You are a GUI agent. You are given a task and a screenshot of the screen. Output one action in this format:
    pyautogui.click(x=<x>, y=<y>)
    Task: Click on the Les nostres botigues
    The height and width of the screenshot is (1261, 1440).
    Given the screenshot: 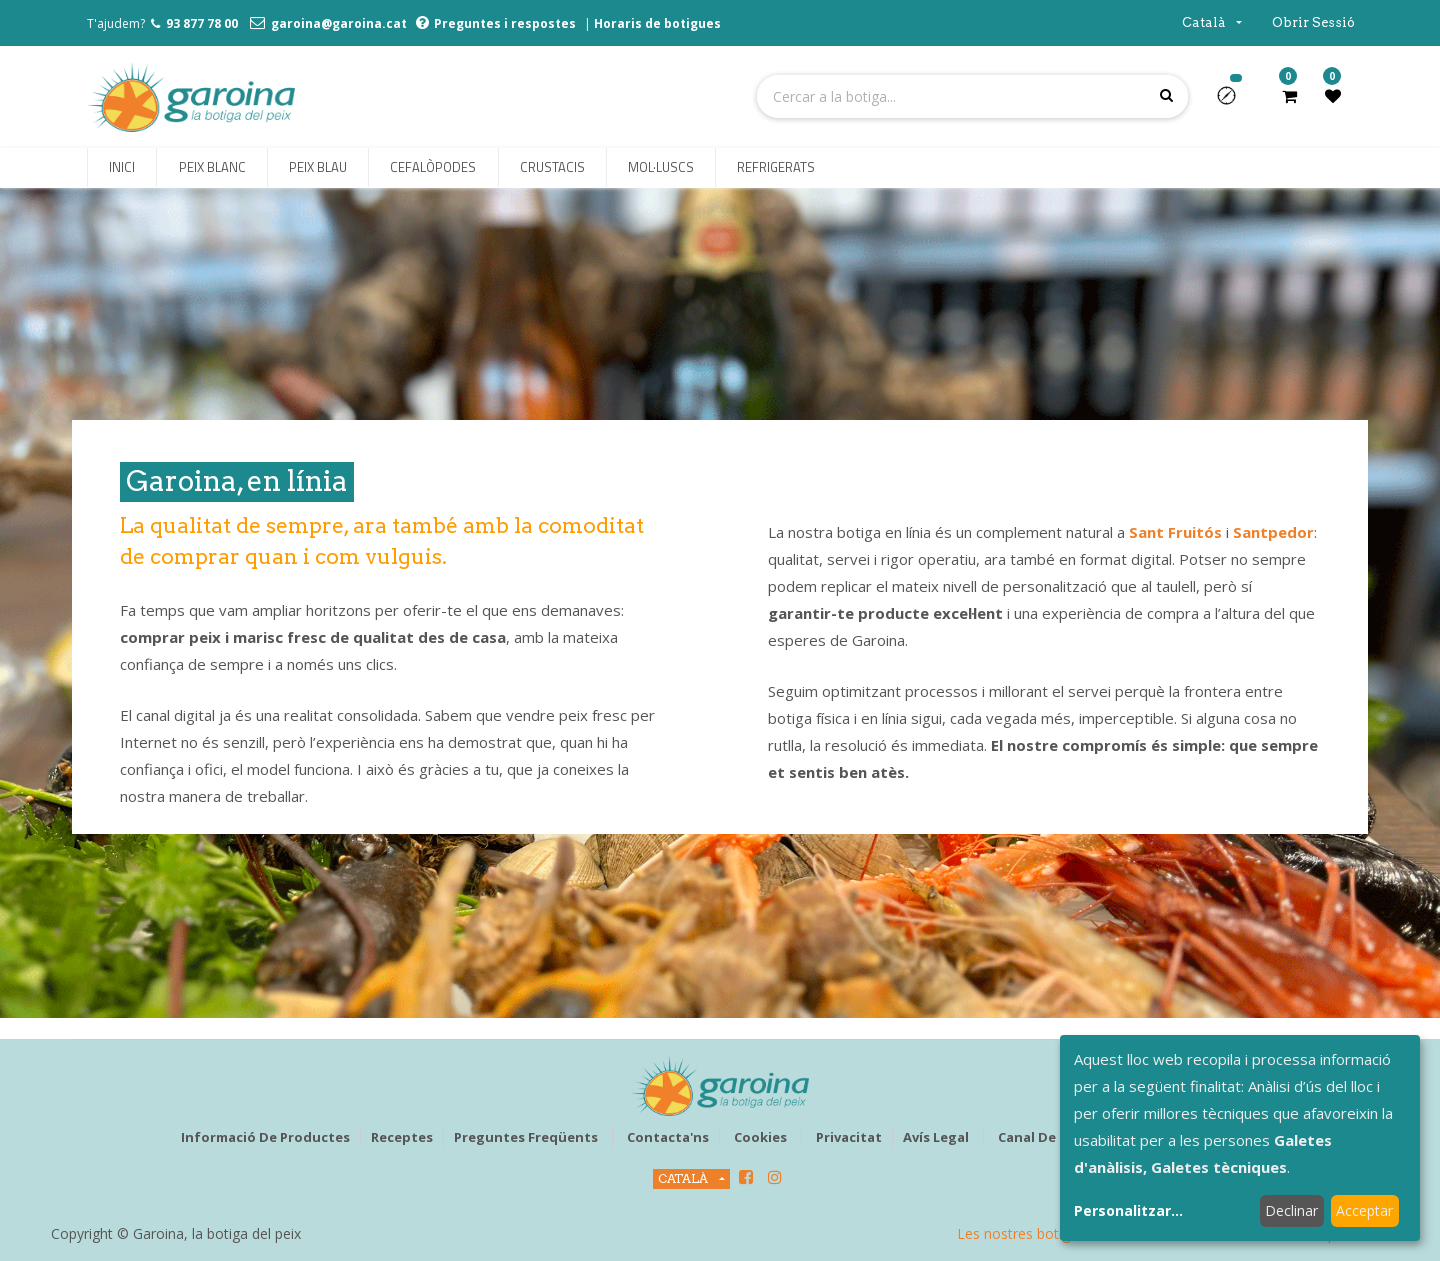 What is the action you would take?
    pyautogui.click(x=1025, y=1233)
    